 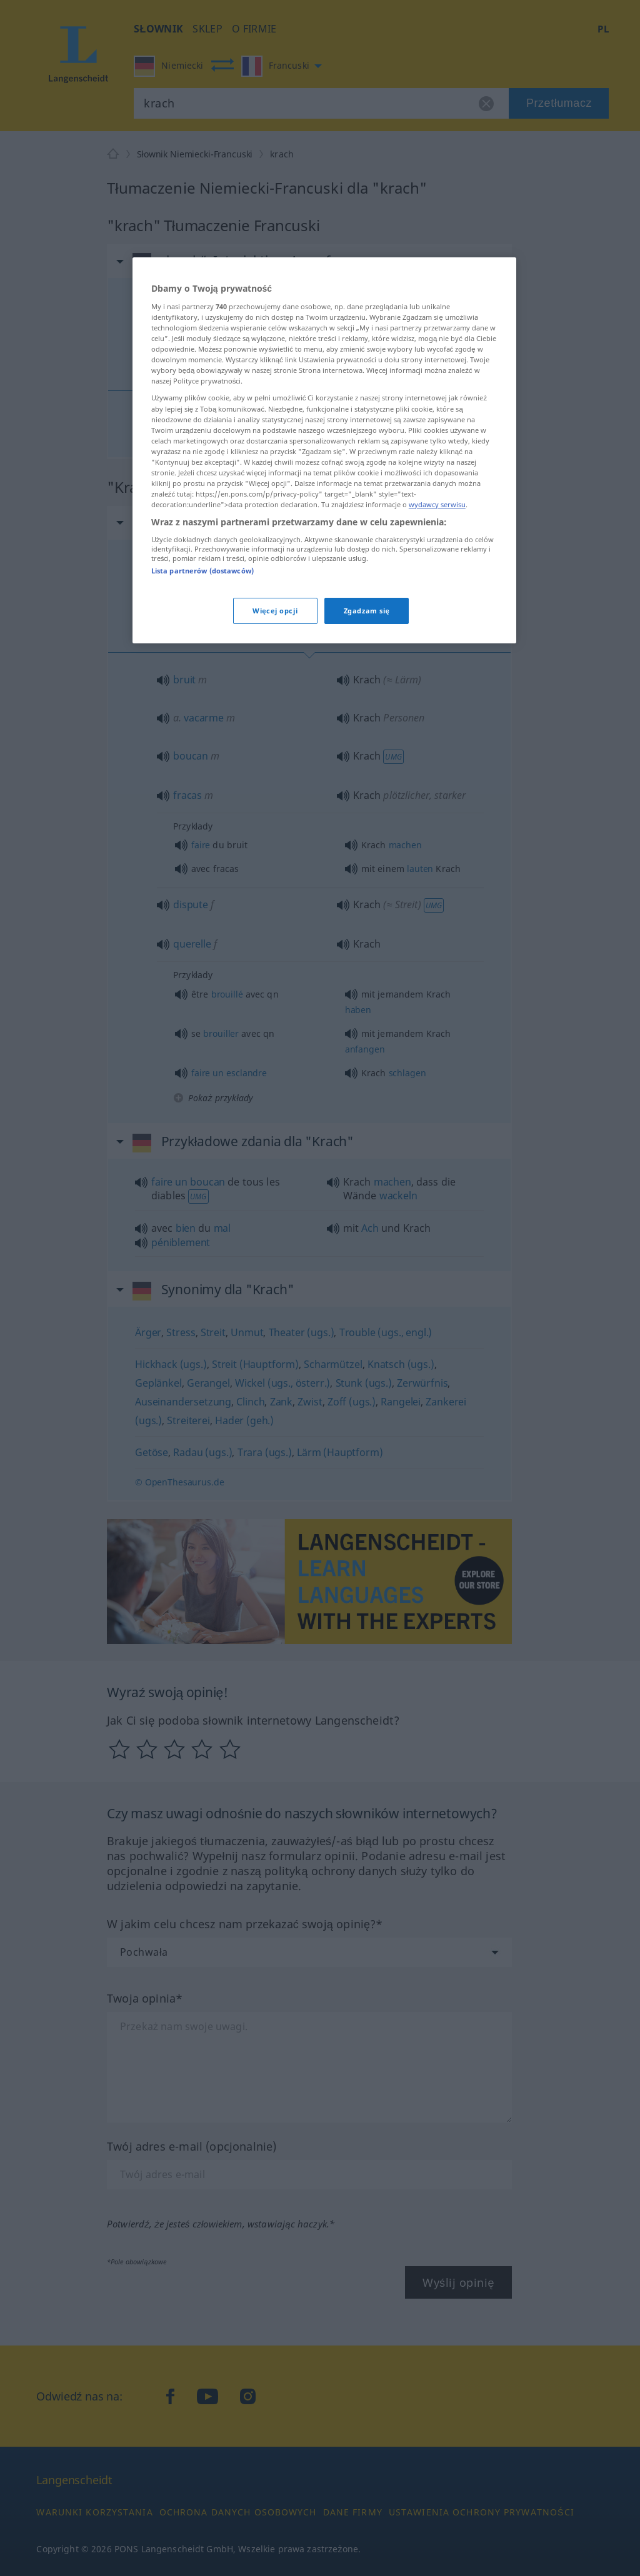 What do you see at coordinates (202, 570) in the screenshot?
I see `Lista partnerów (dostawców)` at bounding box center [202, 570].